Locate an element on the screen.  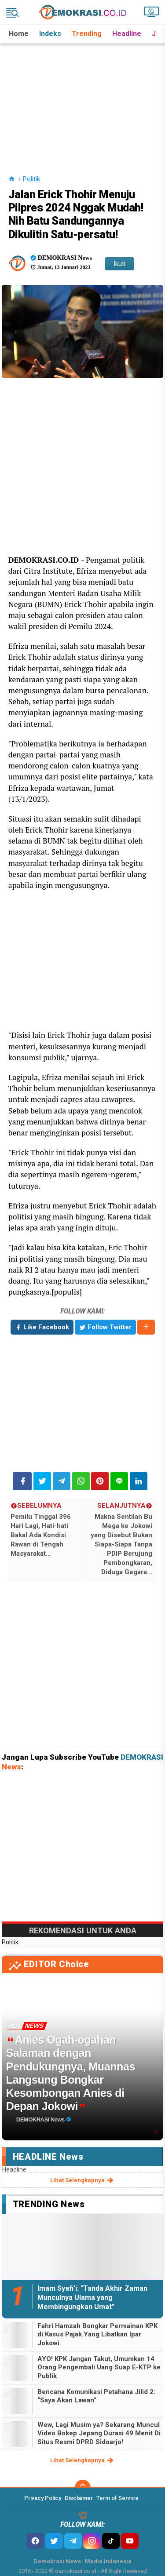
Bencana Komunikasi Petahana Jilid 2: “Saya Akan Lawan” is located at coordinates (96, 2396).